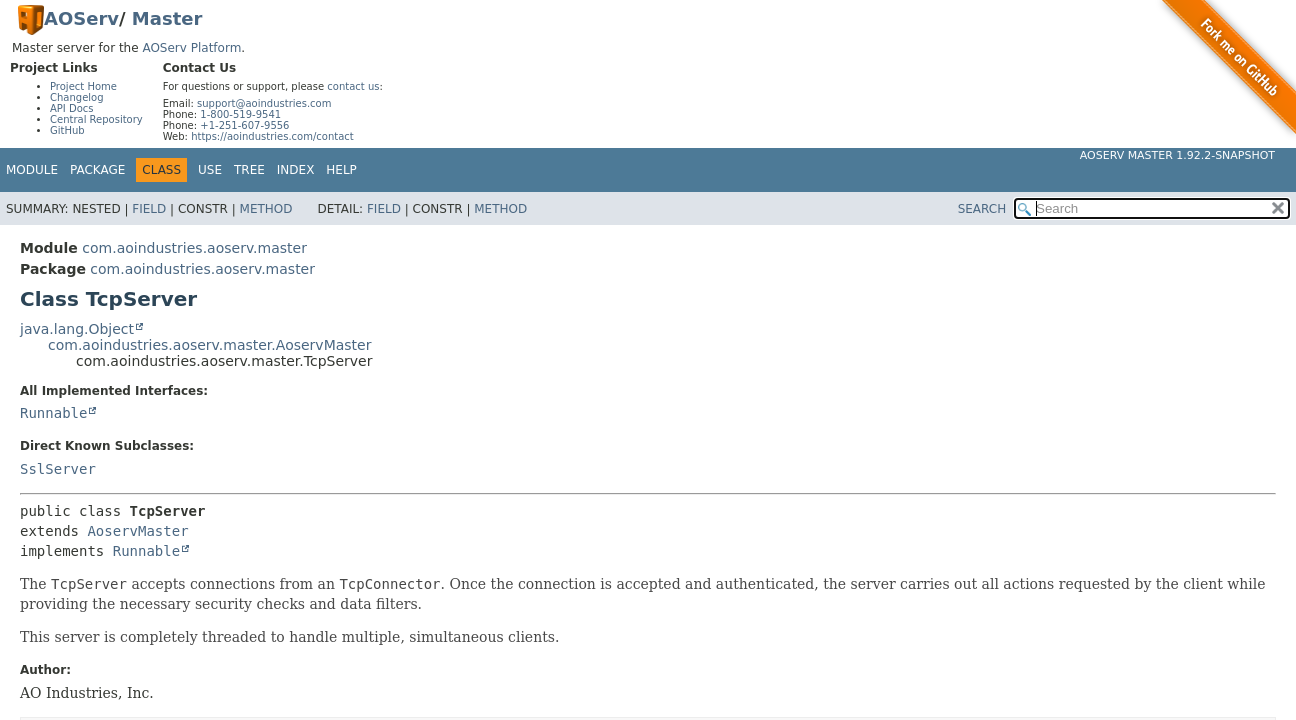 The height and width of the screenshot is (720, 1296). What do you see at coordinates (244, 125) in the screenshot?
I see `+1-251-607-9556` at bounding box center [244, 125].